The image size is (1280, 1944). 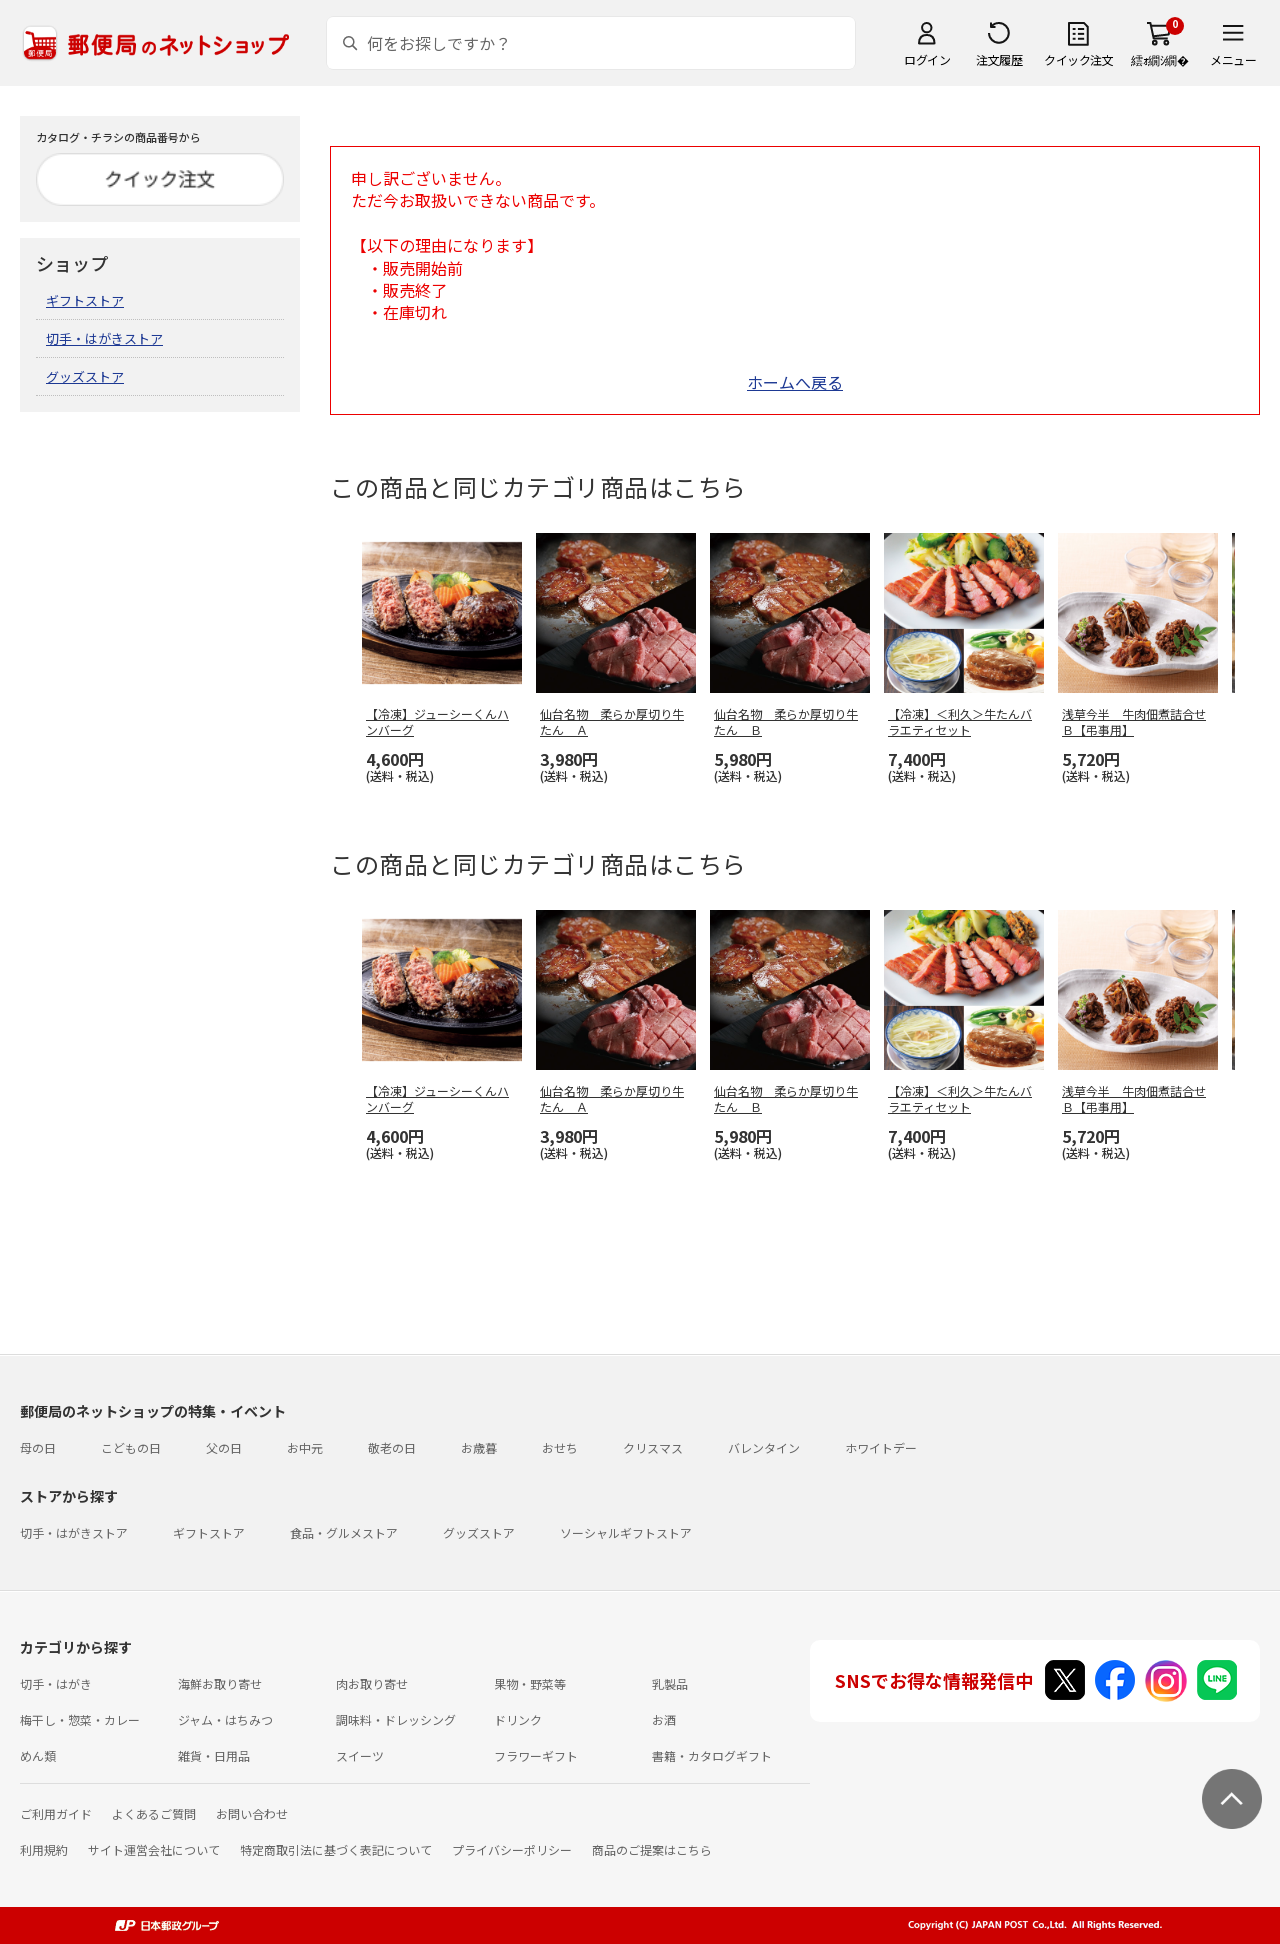 What do you see at coordinates (38, 1755) in the screenshot?
I see `めん類` at bounding box center [38, 1755].